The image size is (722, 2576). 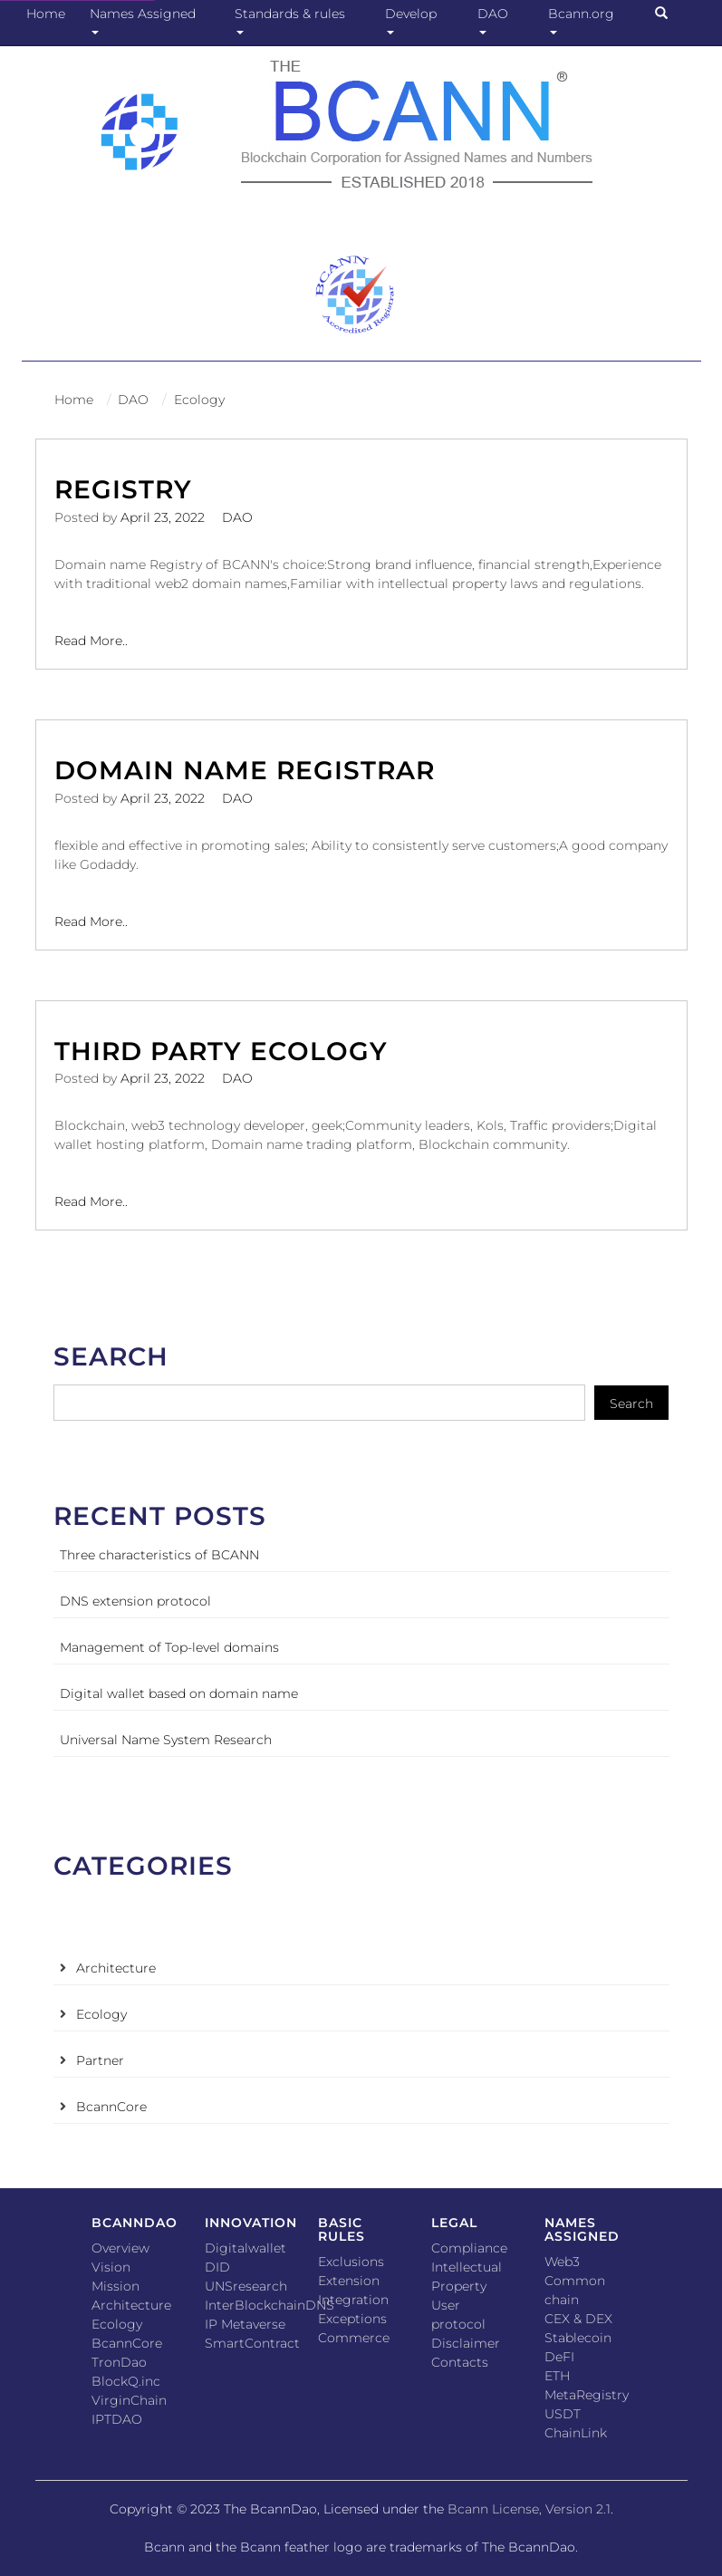 I want to click on Contacts, so click(x=459, y=2362).